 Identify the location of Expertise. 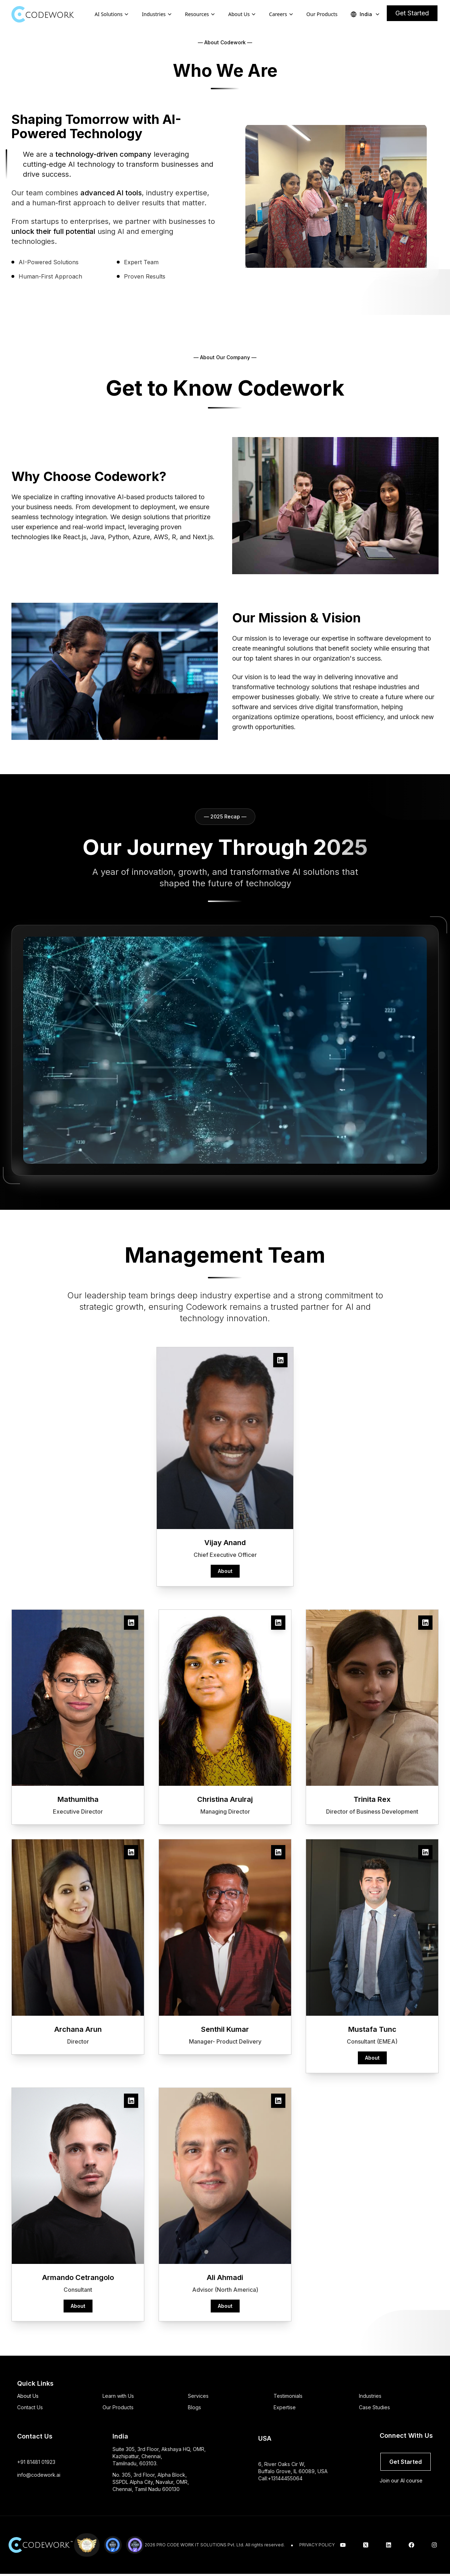
(285, 2407).